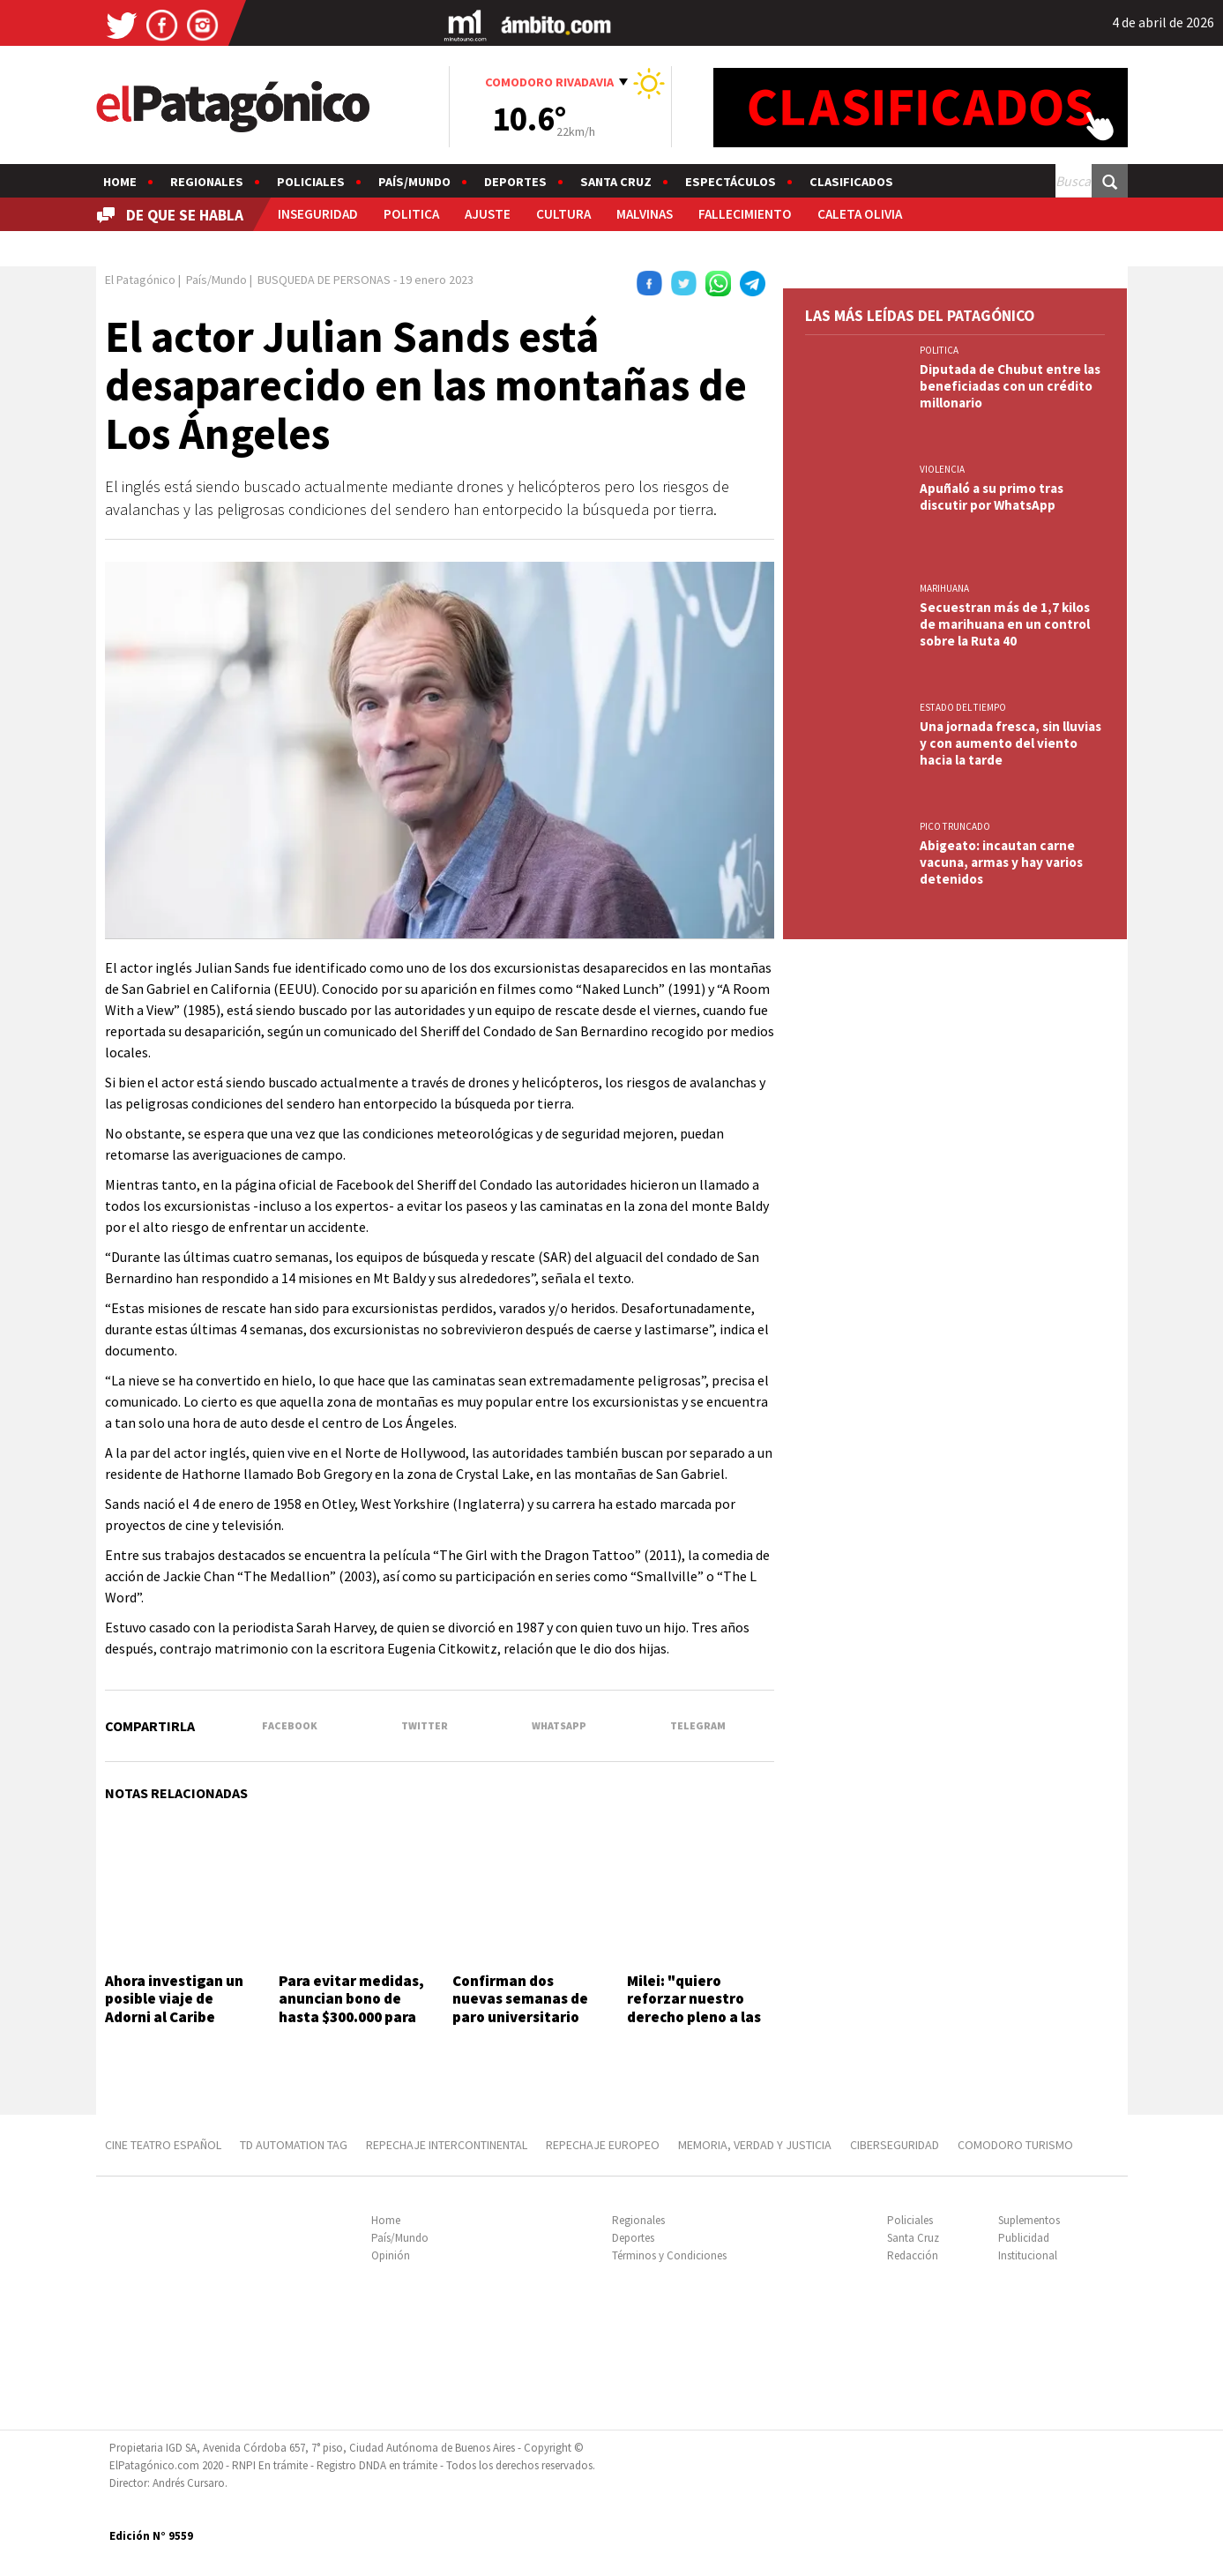 The height and width of the screenshot is (2576, 1223). What do you see at coordinates (942, 469) in the screenshot?
I see `VIOLENCIA` at bounding box center [942, 469].